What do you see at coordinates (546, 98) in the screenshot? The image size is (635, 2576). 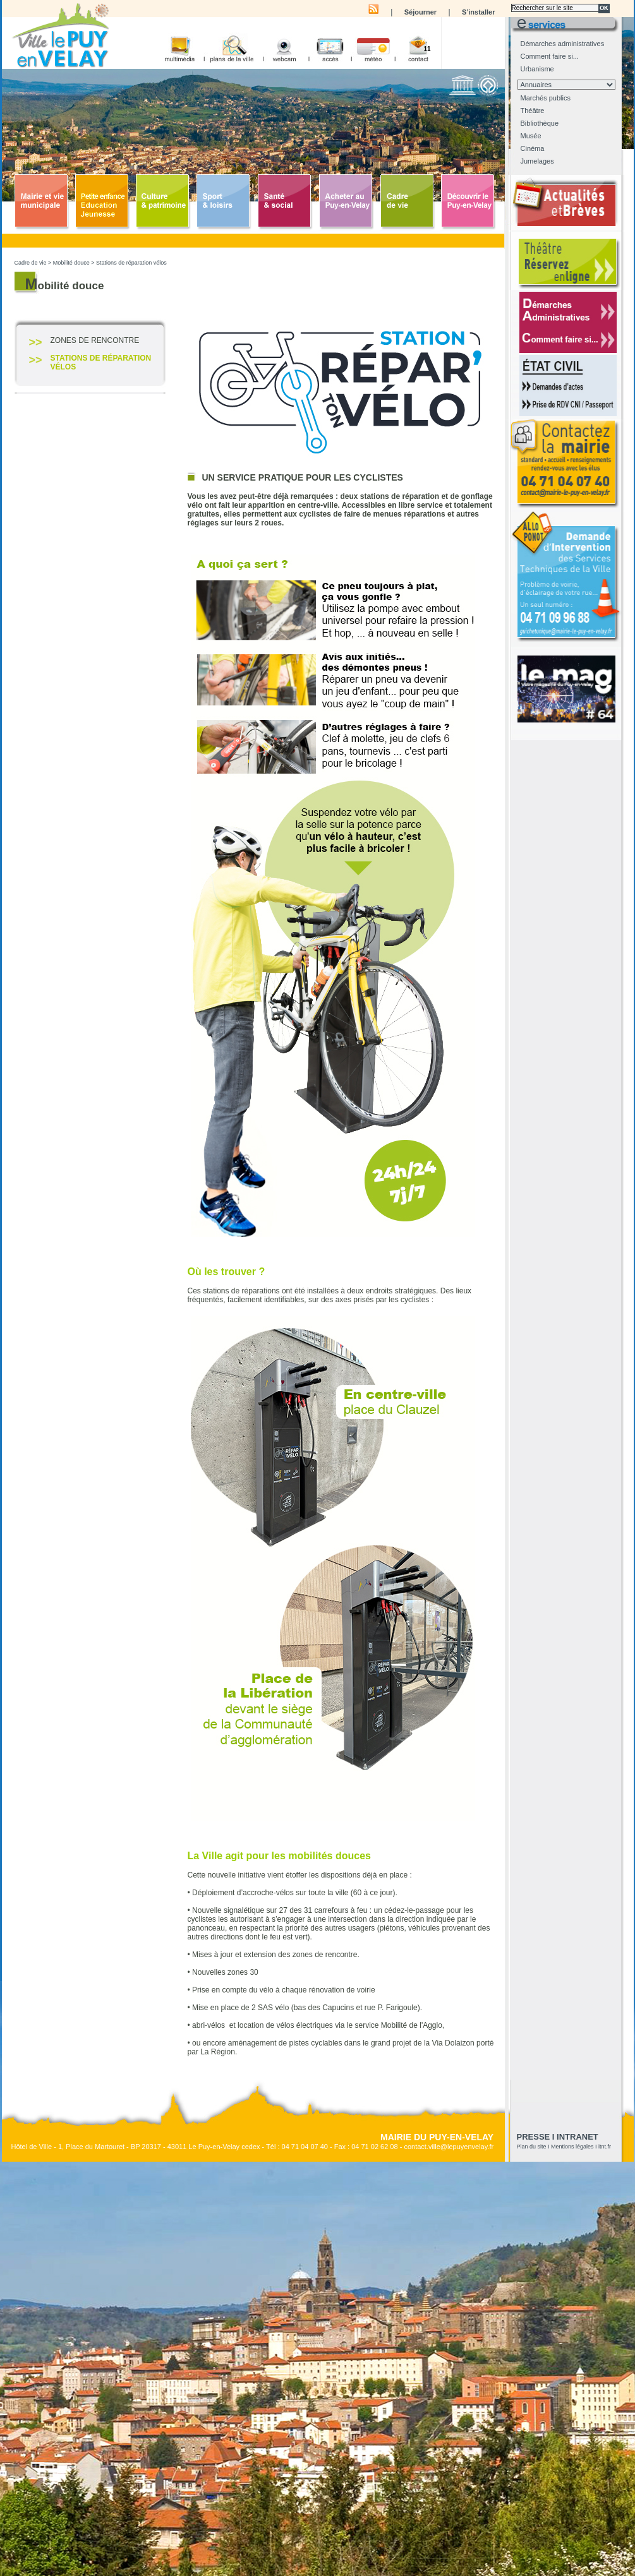 I see `Marchés publics` at bounding box center [546, 98].